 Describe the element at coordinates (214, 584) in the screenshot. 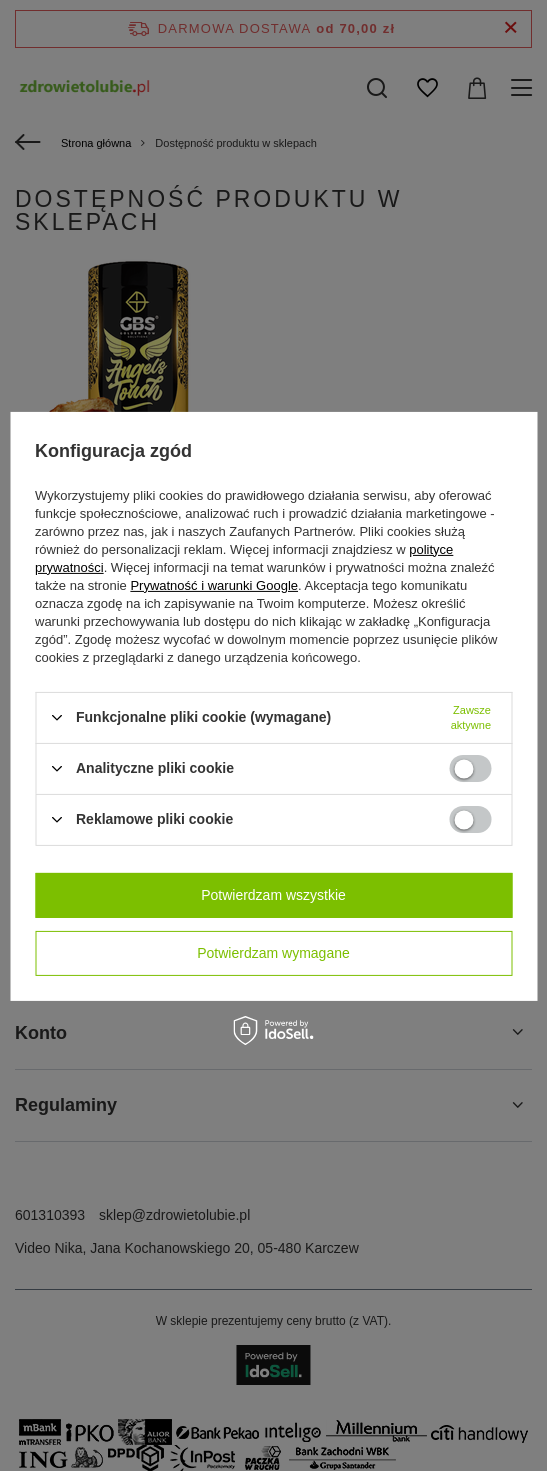

I see `Prywatność i warunki Google` at that location.